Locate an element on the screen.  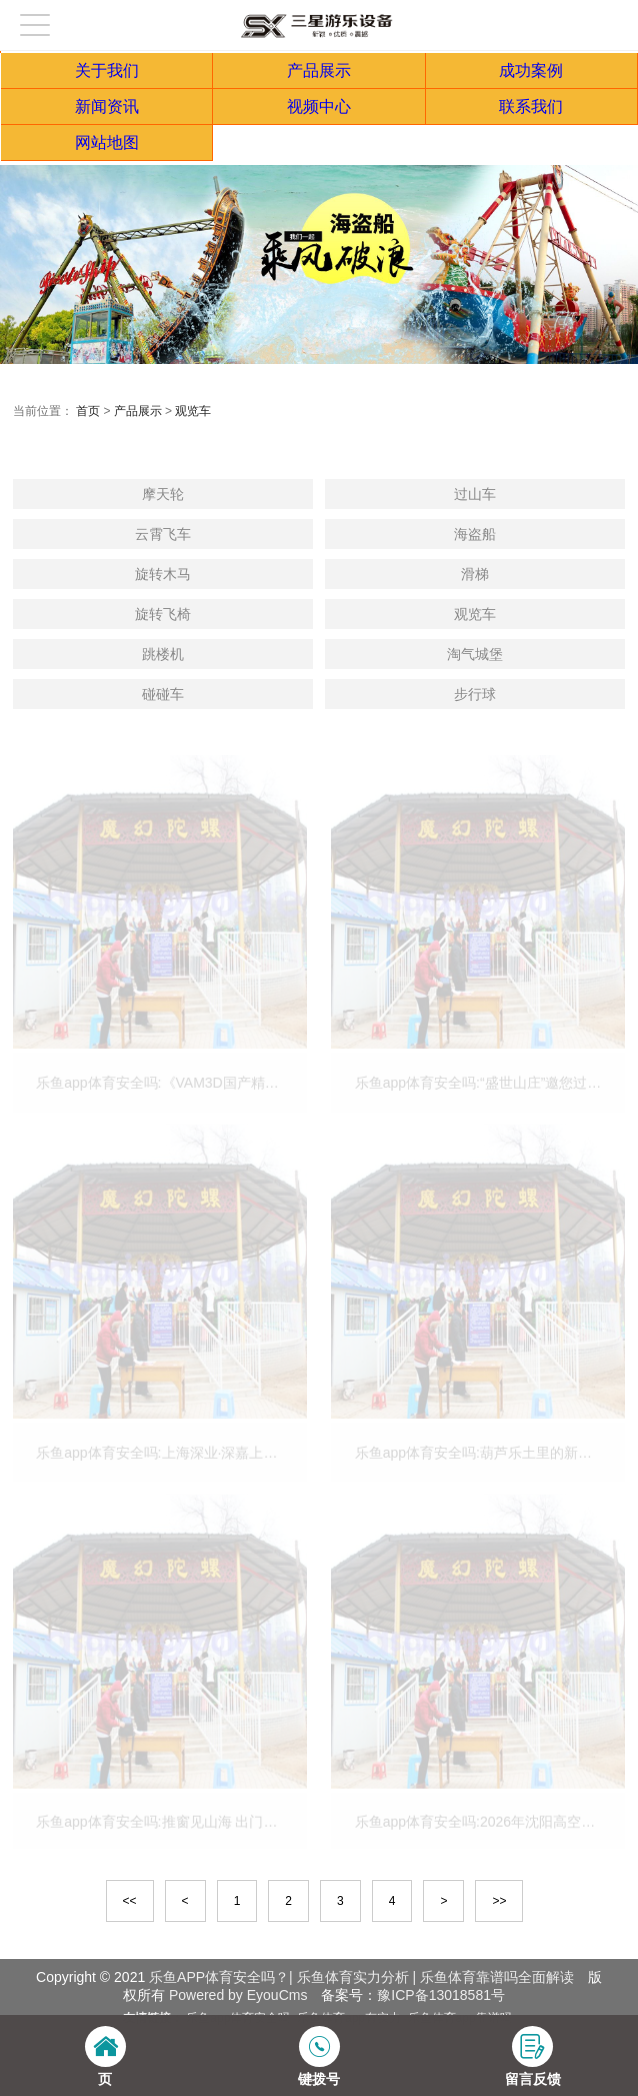
滑梯 is located at coordinates (475, 574).